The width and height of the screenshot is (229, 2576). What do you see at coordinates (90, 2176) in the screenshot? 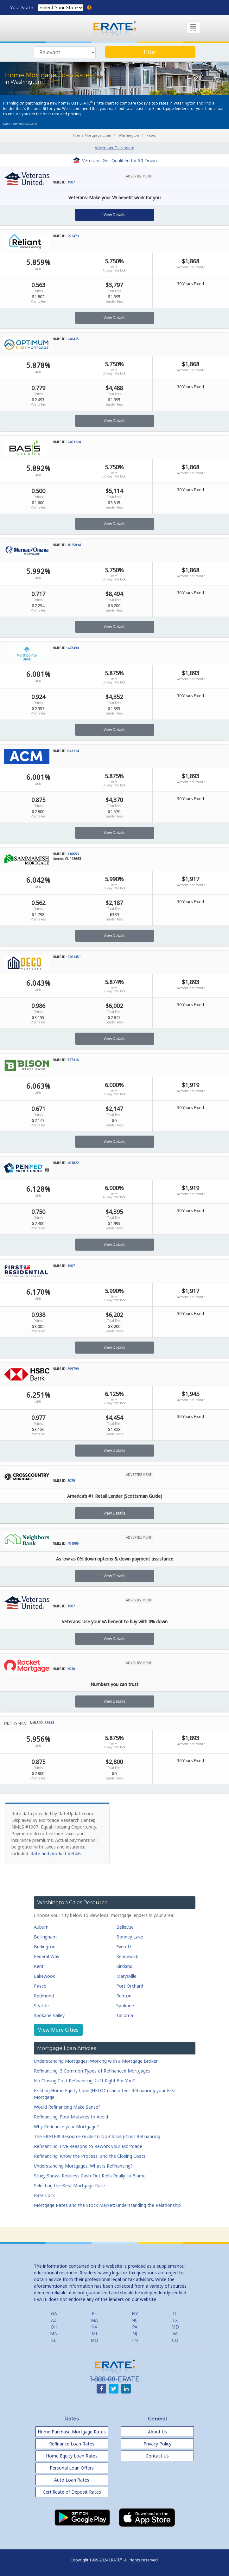
I see `Study Shows Reckless Cash-Out Refis Really to Blame` at bounding box center [90, 2176].